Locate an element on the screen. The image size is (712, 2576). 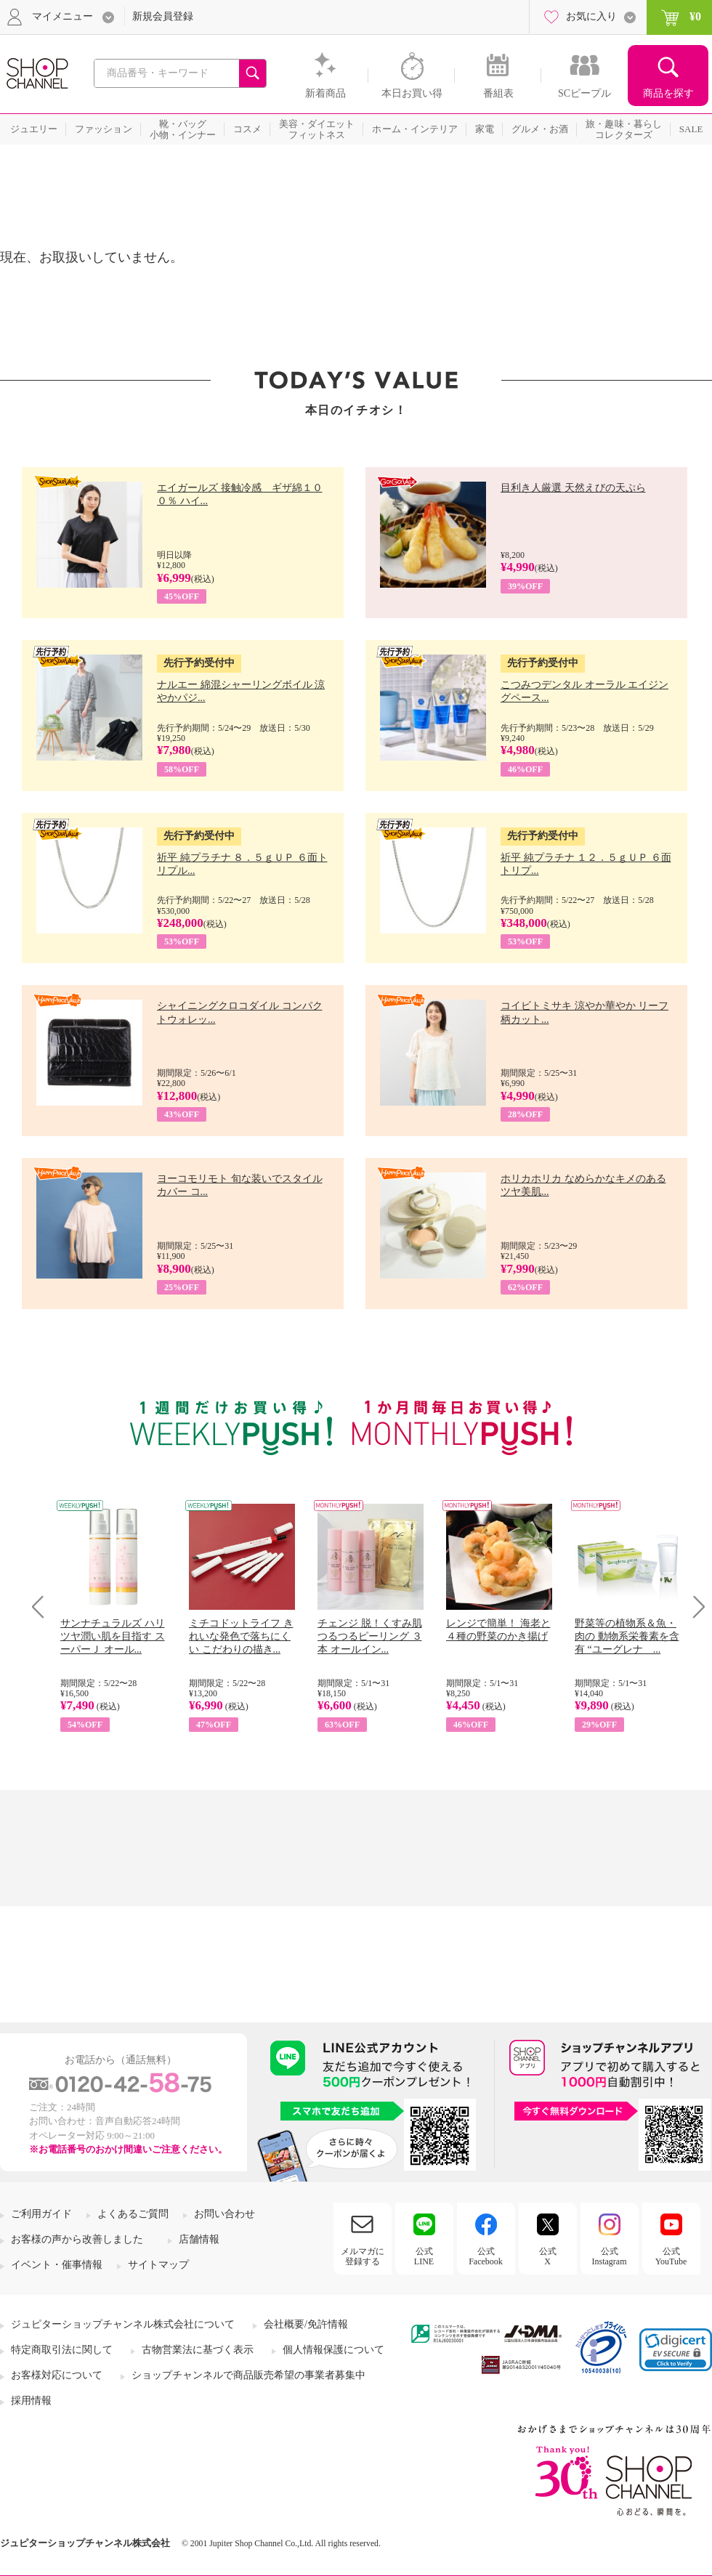
公式YouTube is located at coordinates (671, 2256).